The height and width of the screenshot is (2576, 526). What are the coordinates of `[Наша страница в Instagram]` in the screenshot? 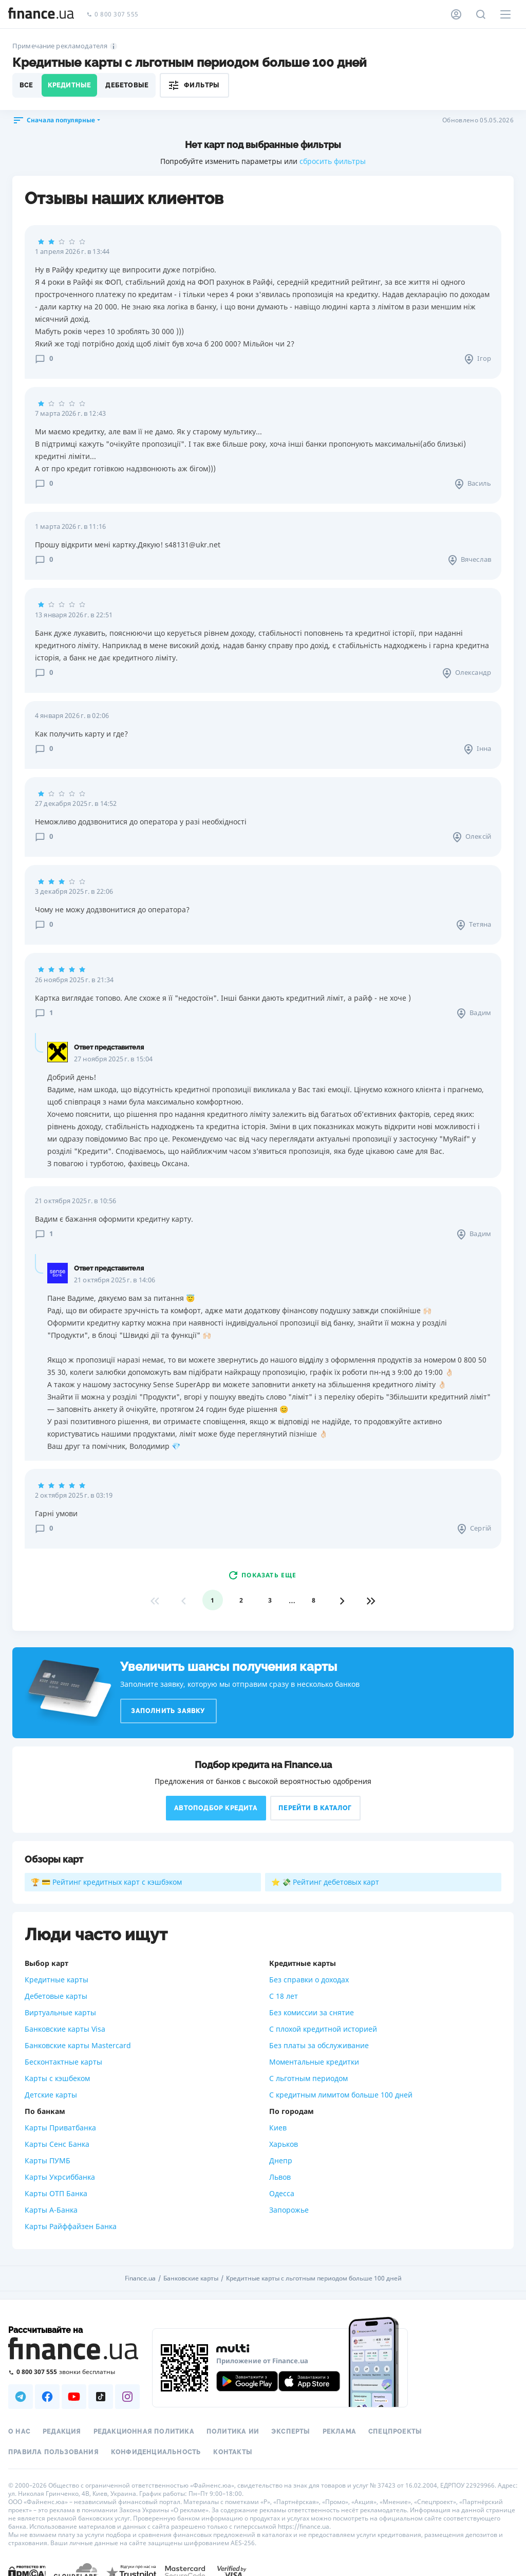 It's located at (127, 2396).